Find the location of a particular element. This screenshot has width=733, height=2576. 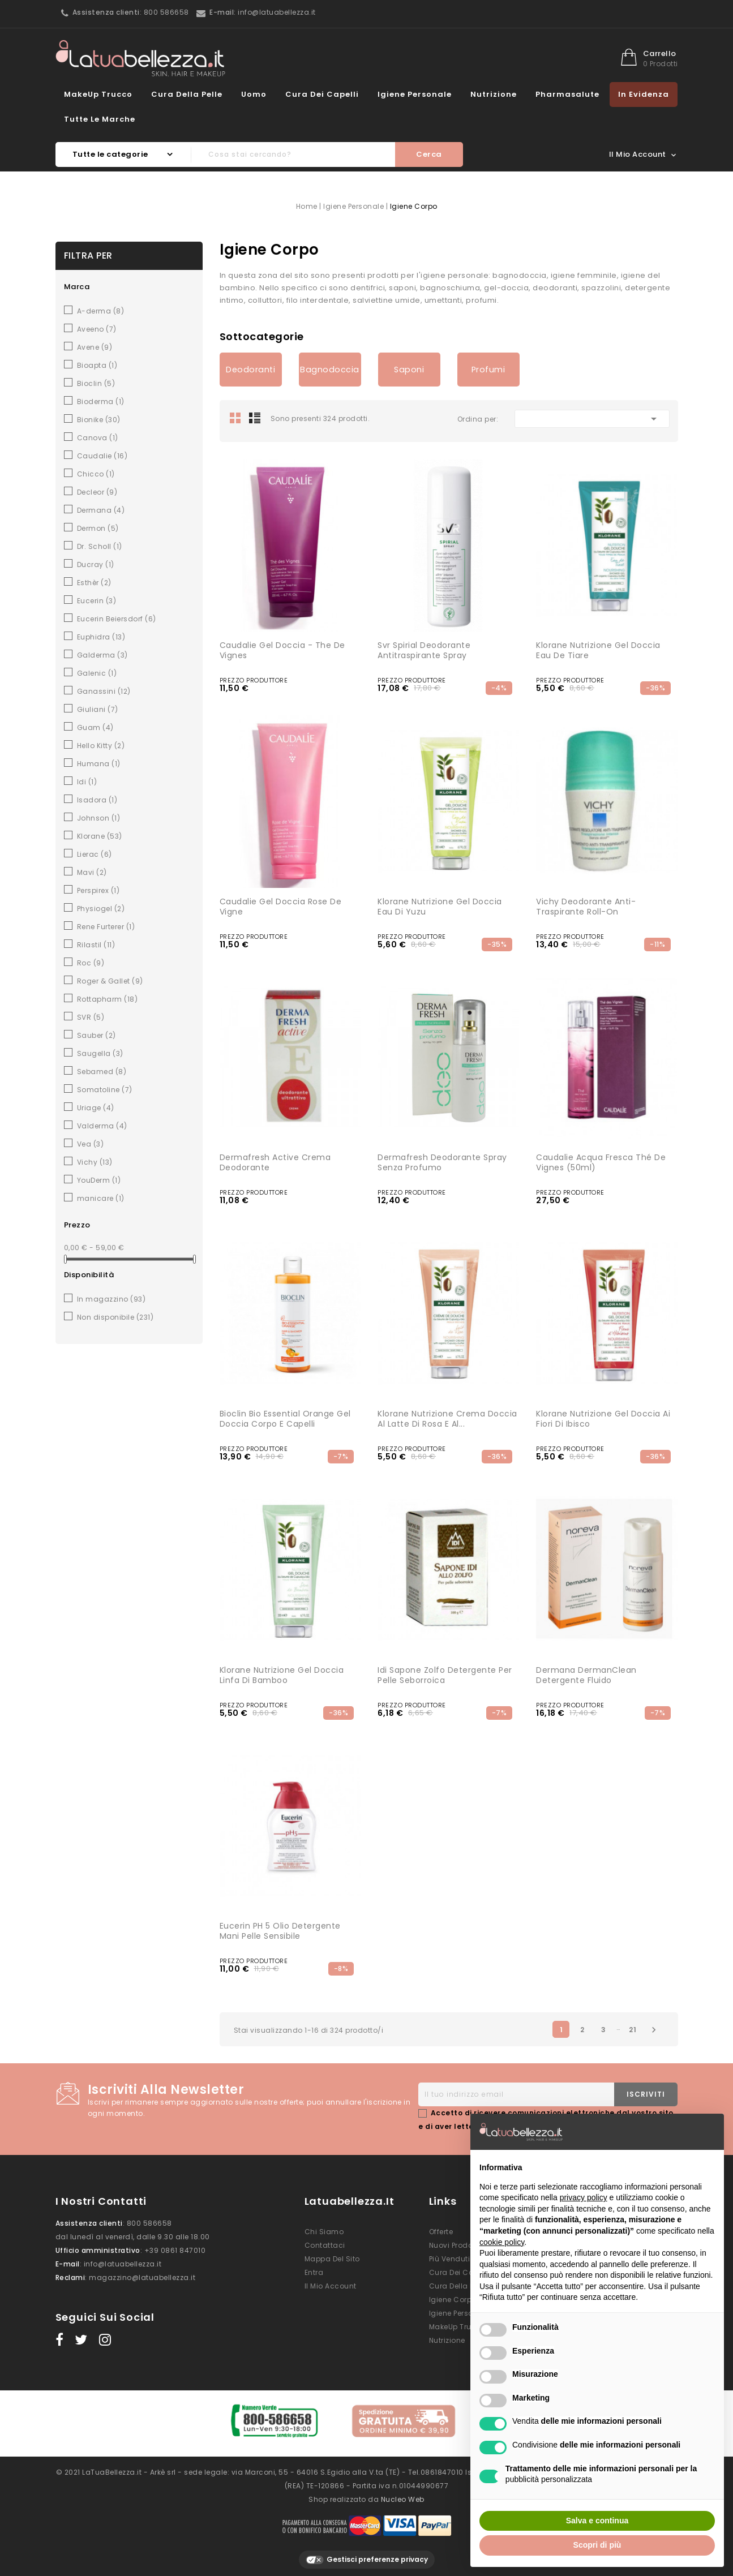

Canova is located at coordinates (97, 438).